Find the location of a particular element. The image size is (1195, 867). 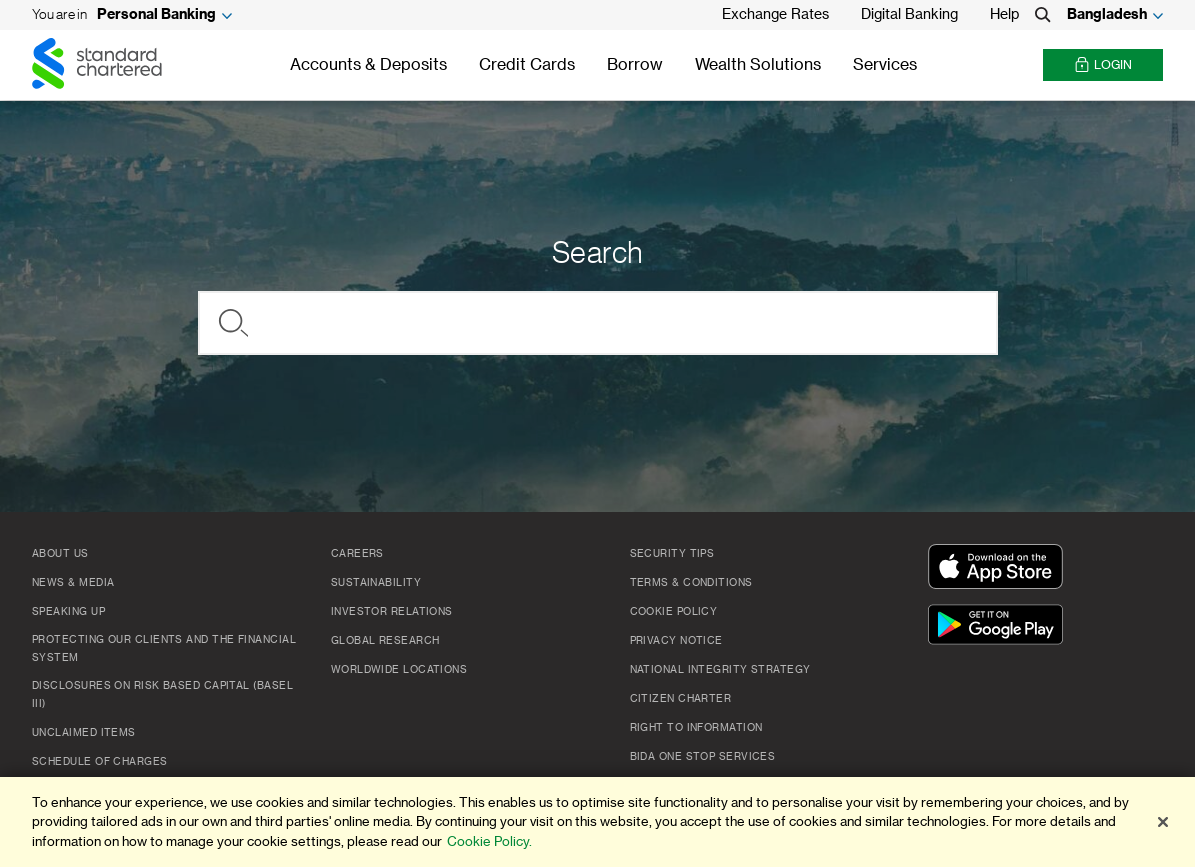

CITIZEN CHARTER is located at coordinates (681, 699).